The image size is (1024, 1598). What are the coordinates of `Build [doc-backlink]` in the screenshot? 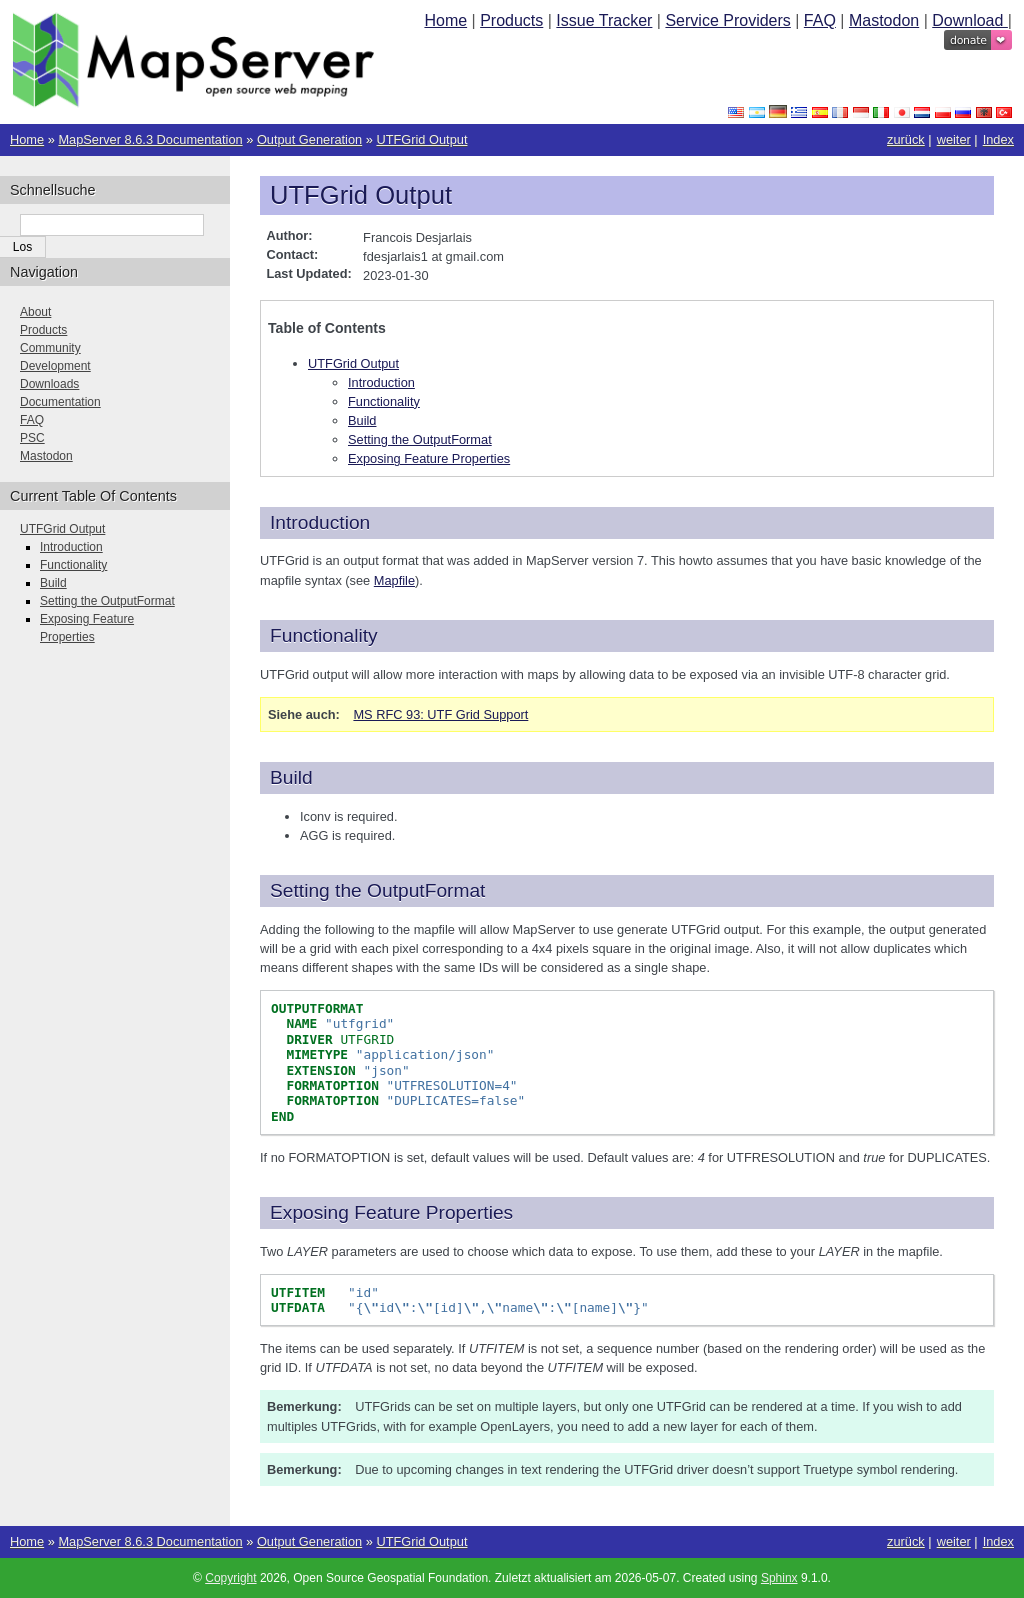 It's located at (291, 777).